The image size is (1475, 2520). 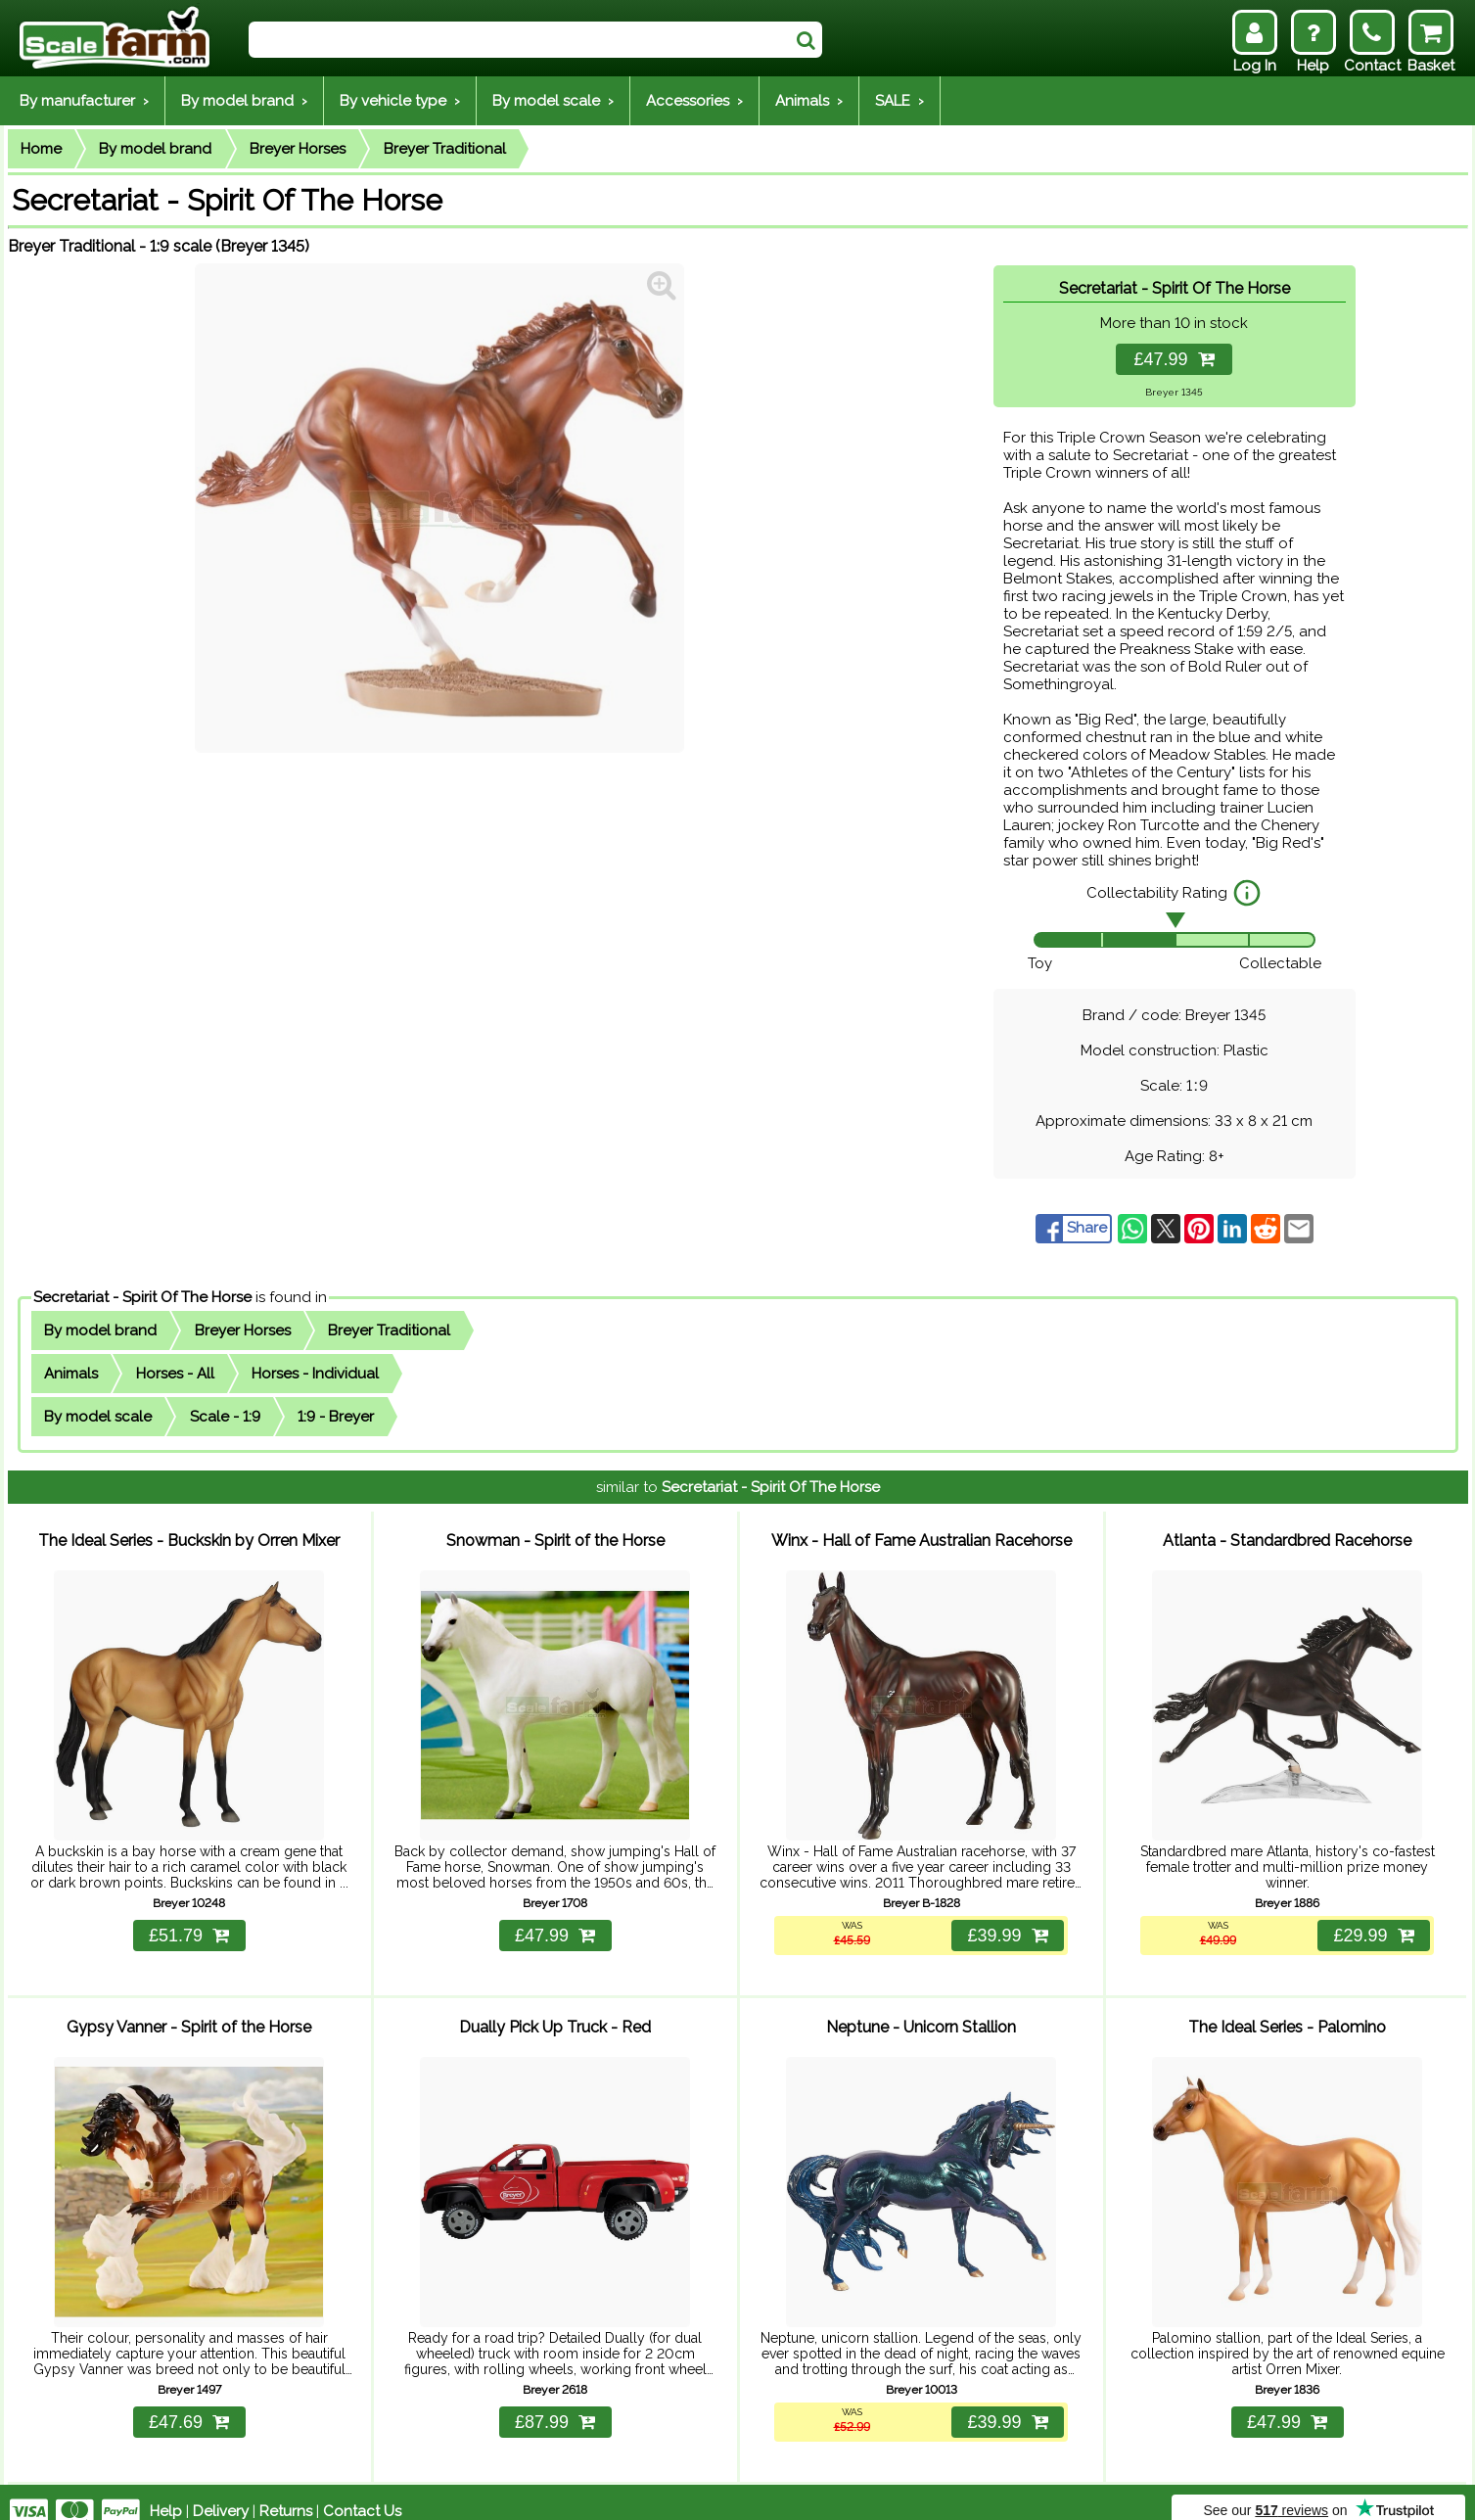 I want to click on Animals, so click(x=71, y=1373).